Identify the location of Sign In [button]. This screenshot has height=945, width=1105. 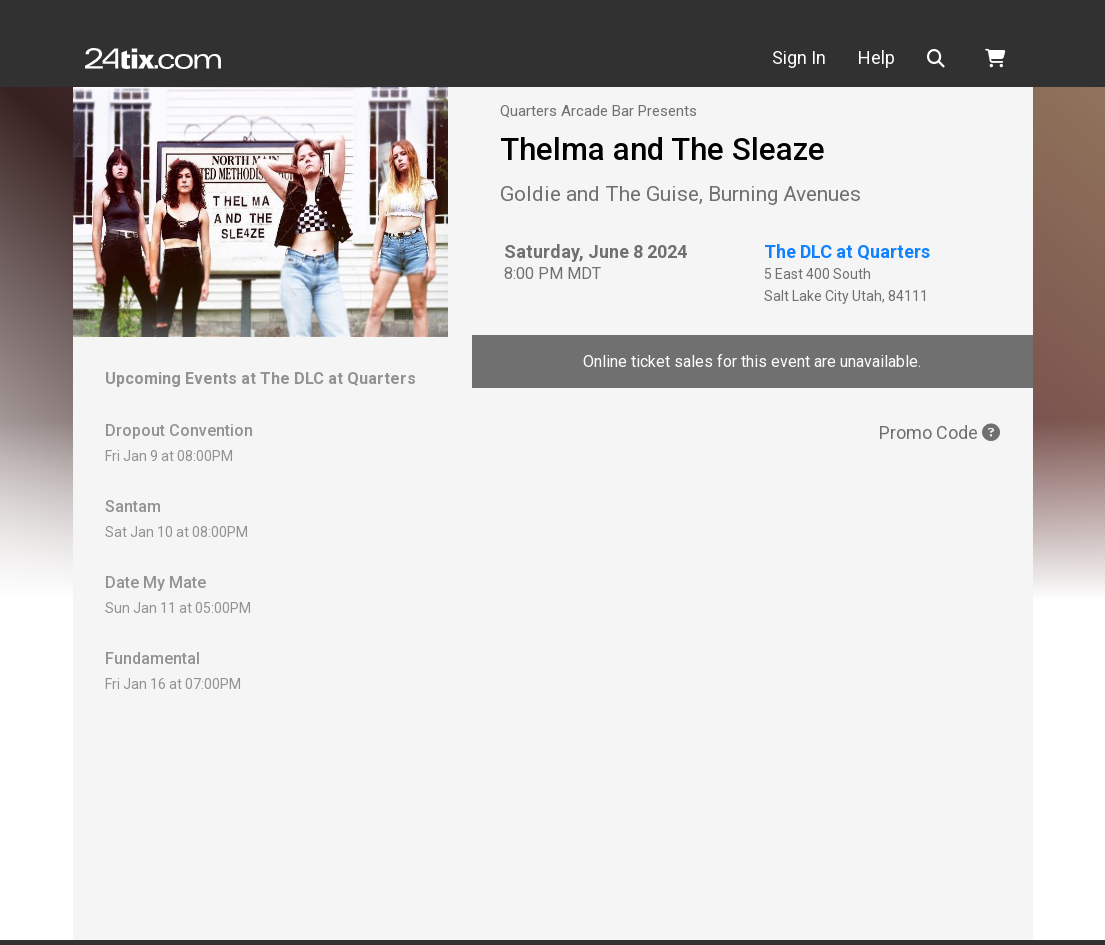
(799, 57).